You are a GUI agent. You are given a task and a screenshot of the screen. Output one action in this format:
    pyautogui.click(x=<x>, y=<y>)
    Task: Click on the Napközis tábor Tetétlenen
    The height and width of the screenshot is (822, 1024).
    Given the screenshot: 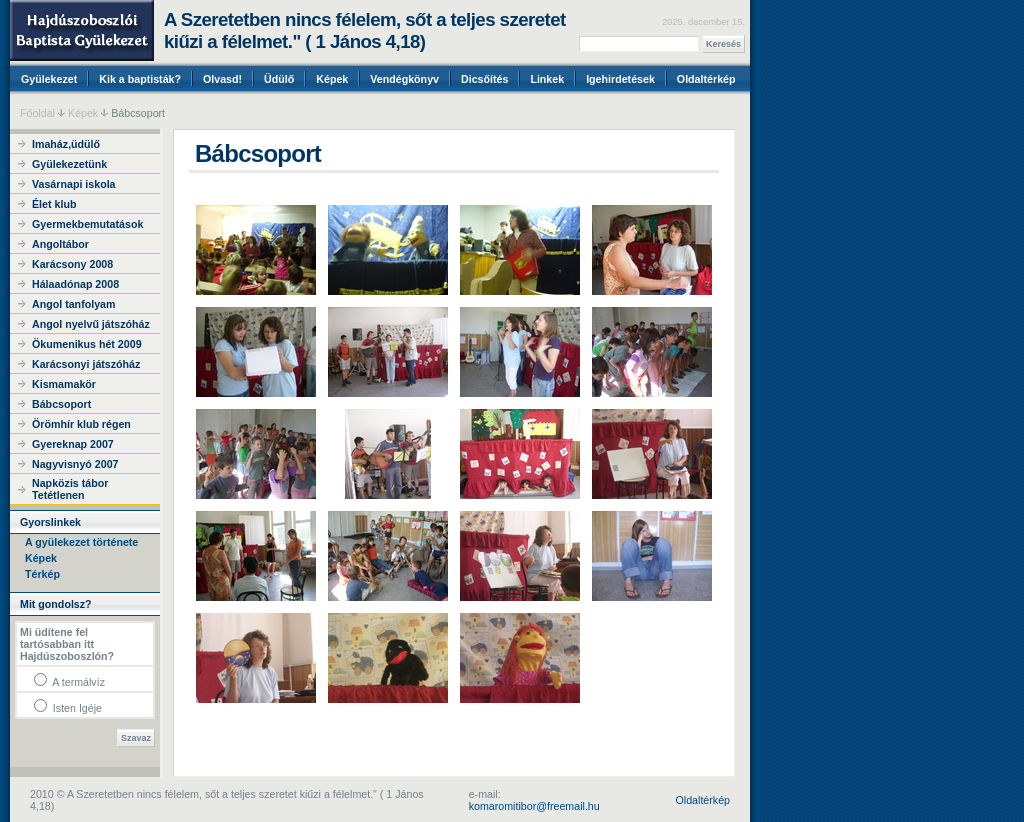 What is the action you would take?
    pyautogui.click(x=70, y=489)
    